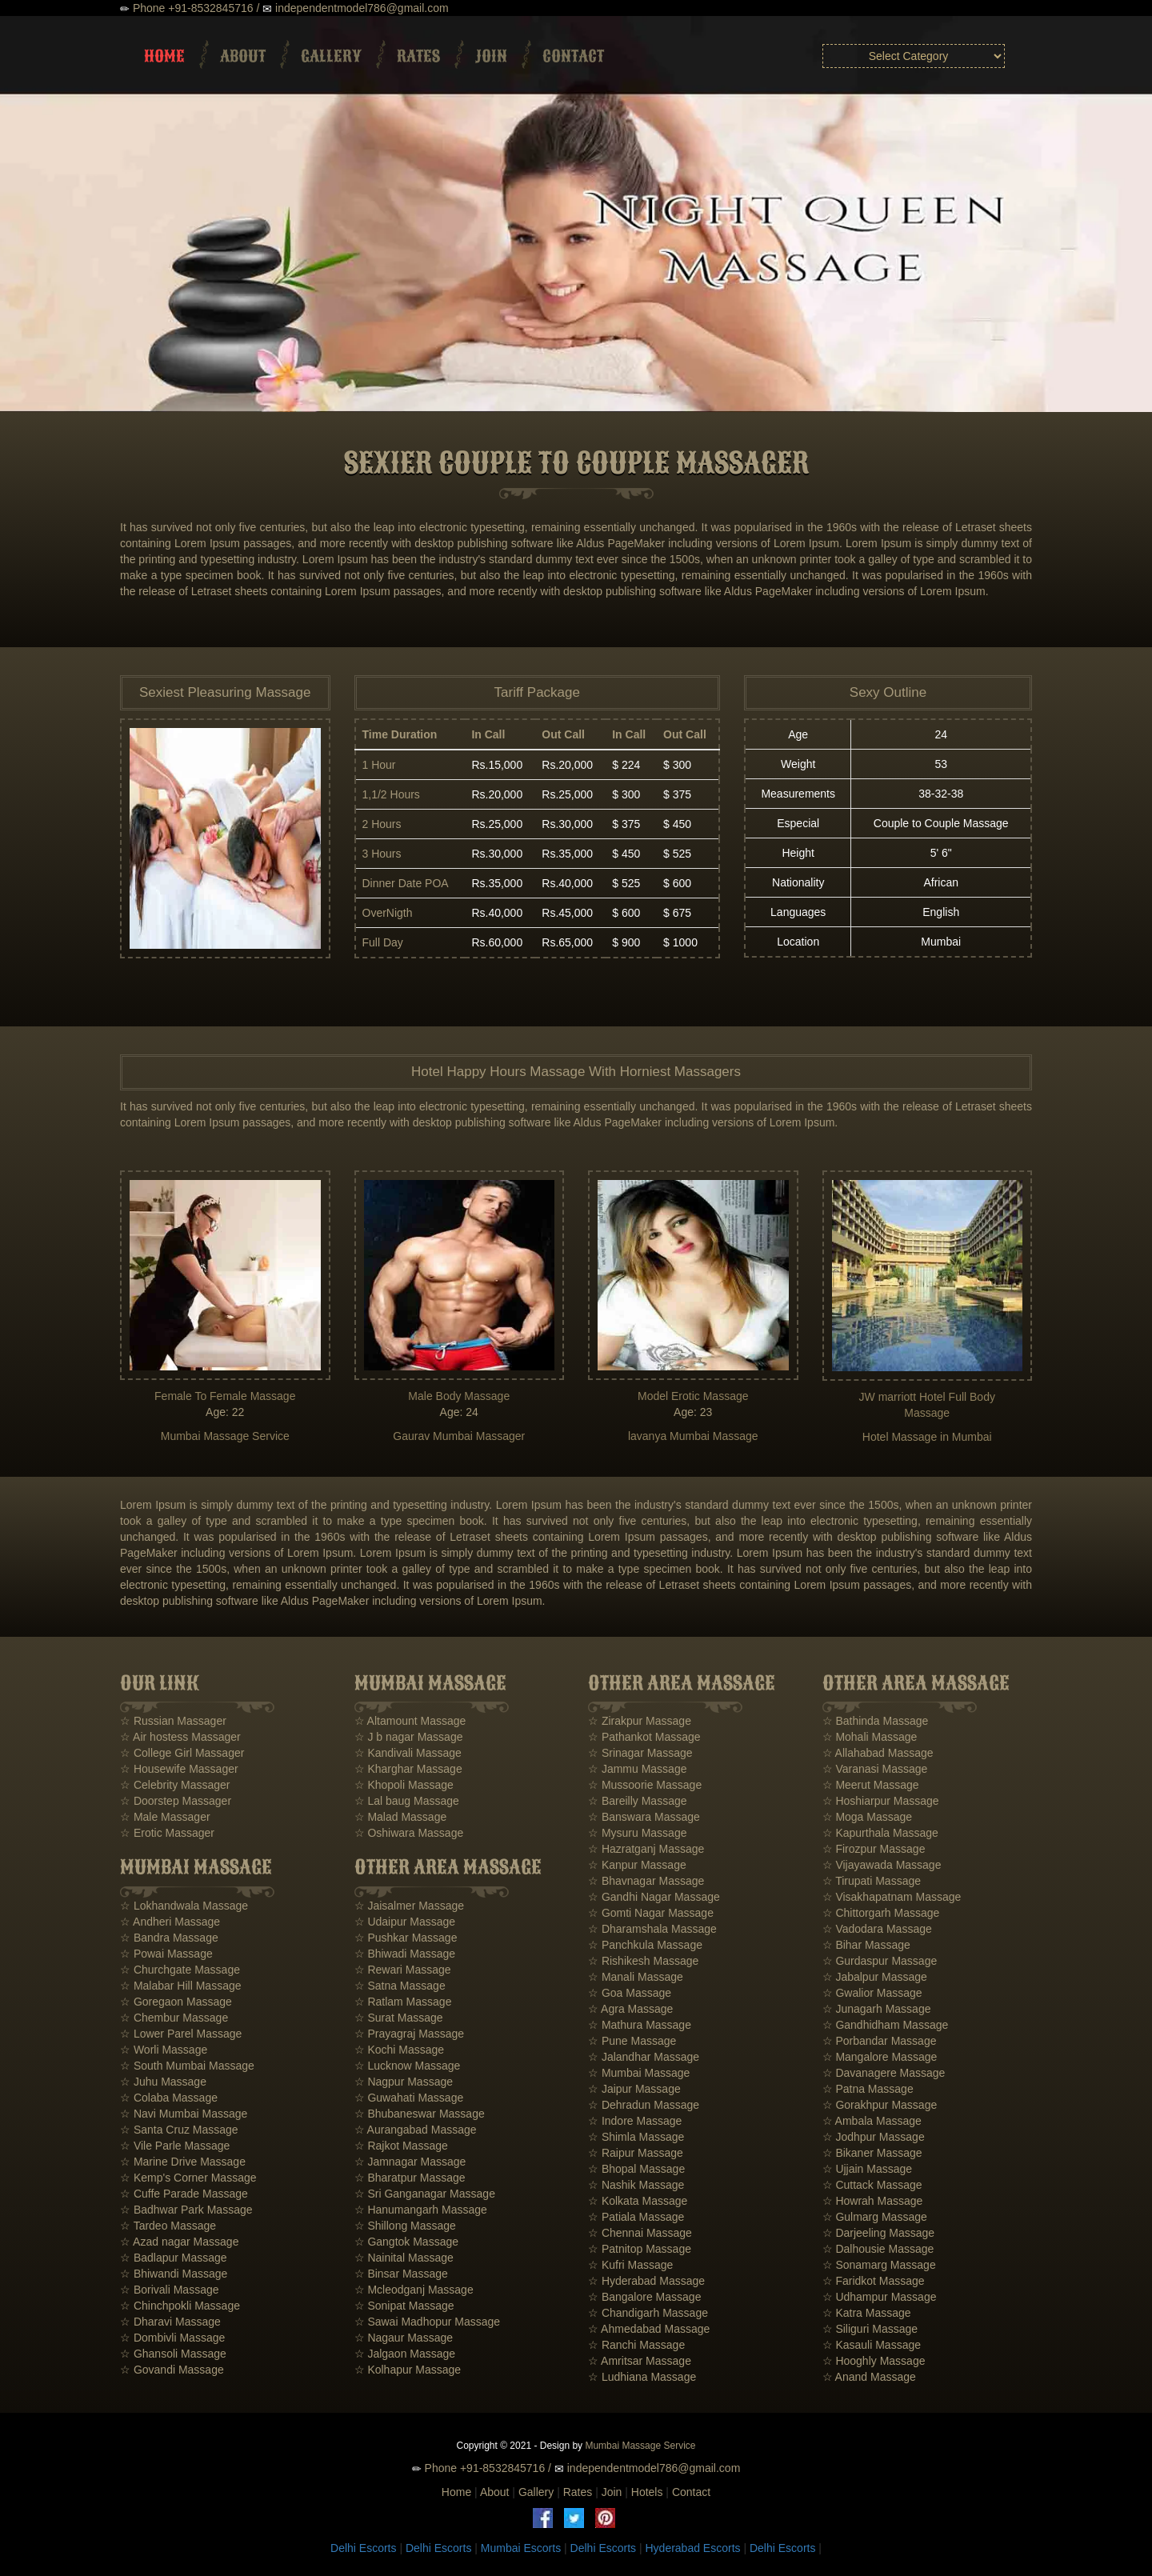 This screenshot has height=2576, width=1152. I want to click on ☆ Pathankot Massage, so click(644, 1736).